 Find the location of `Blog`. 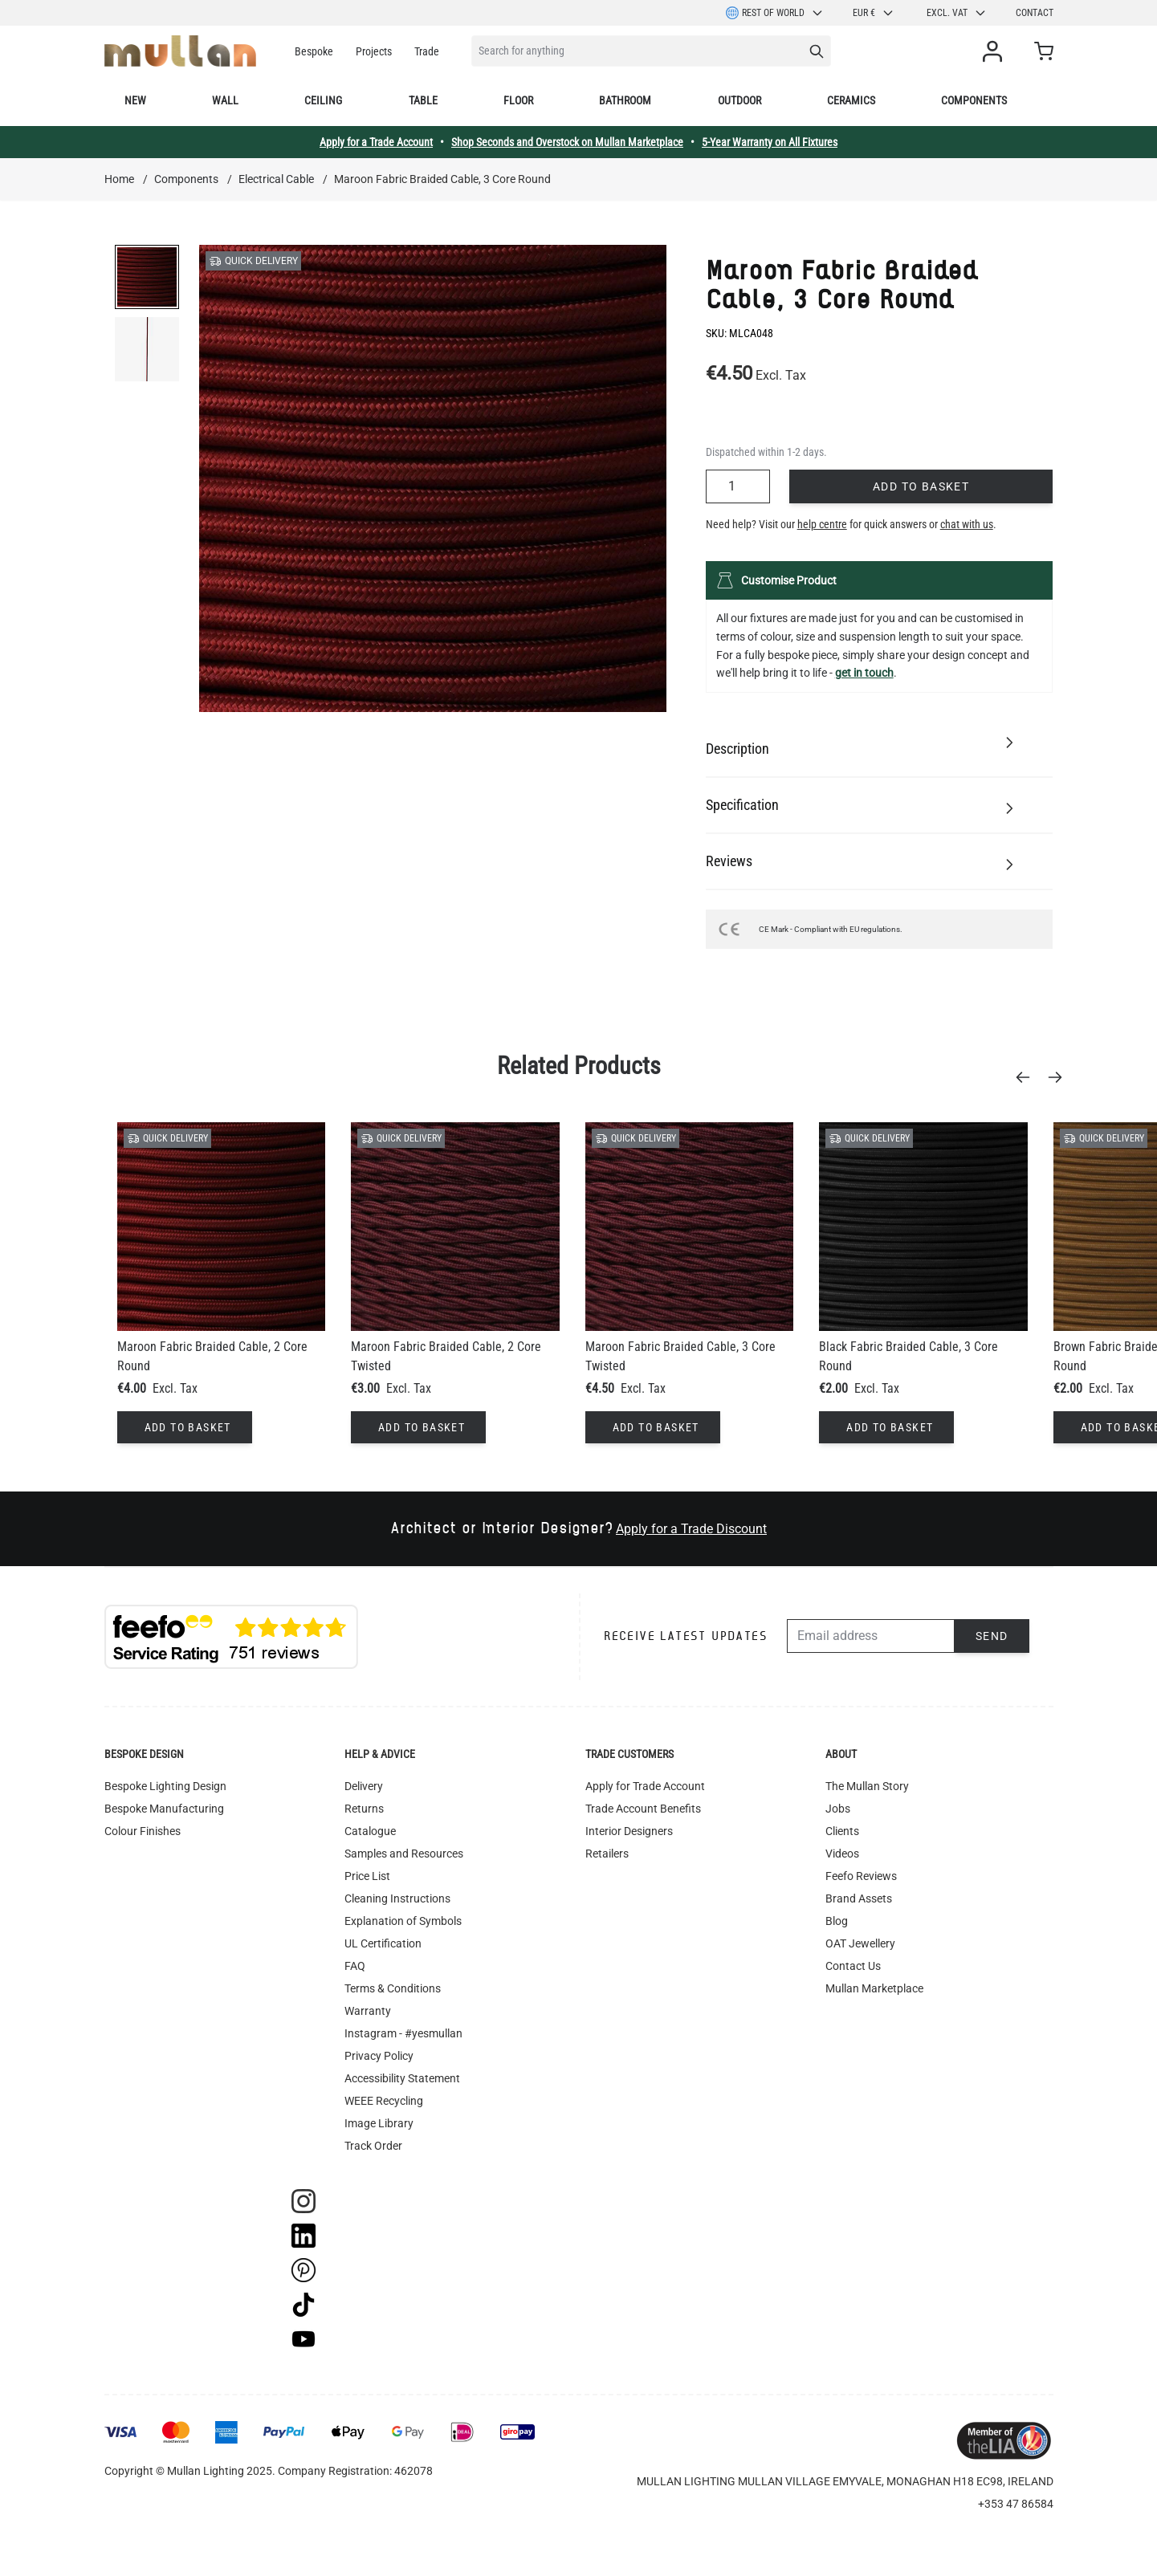

Blog is located at coordinates (836, 1921).